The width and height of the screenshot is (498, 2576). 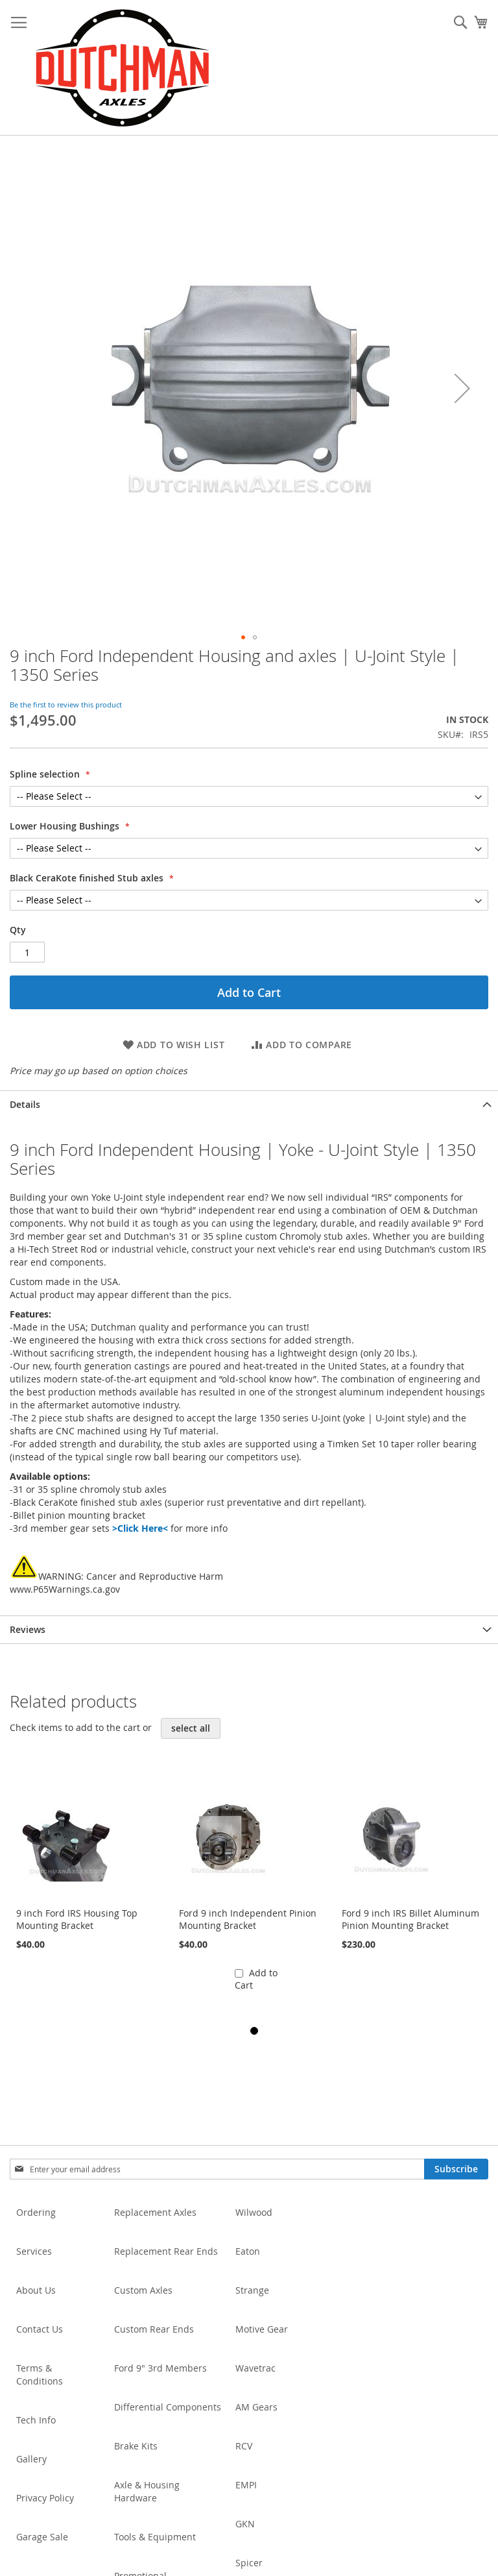 I want to click on 9 inch Ford IRS Housing Top Mounting Bracket, so click(x=76, y=1919).